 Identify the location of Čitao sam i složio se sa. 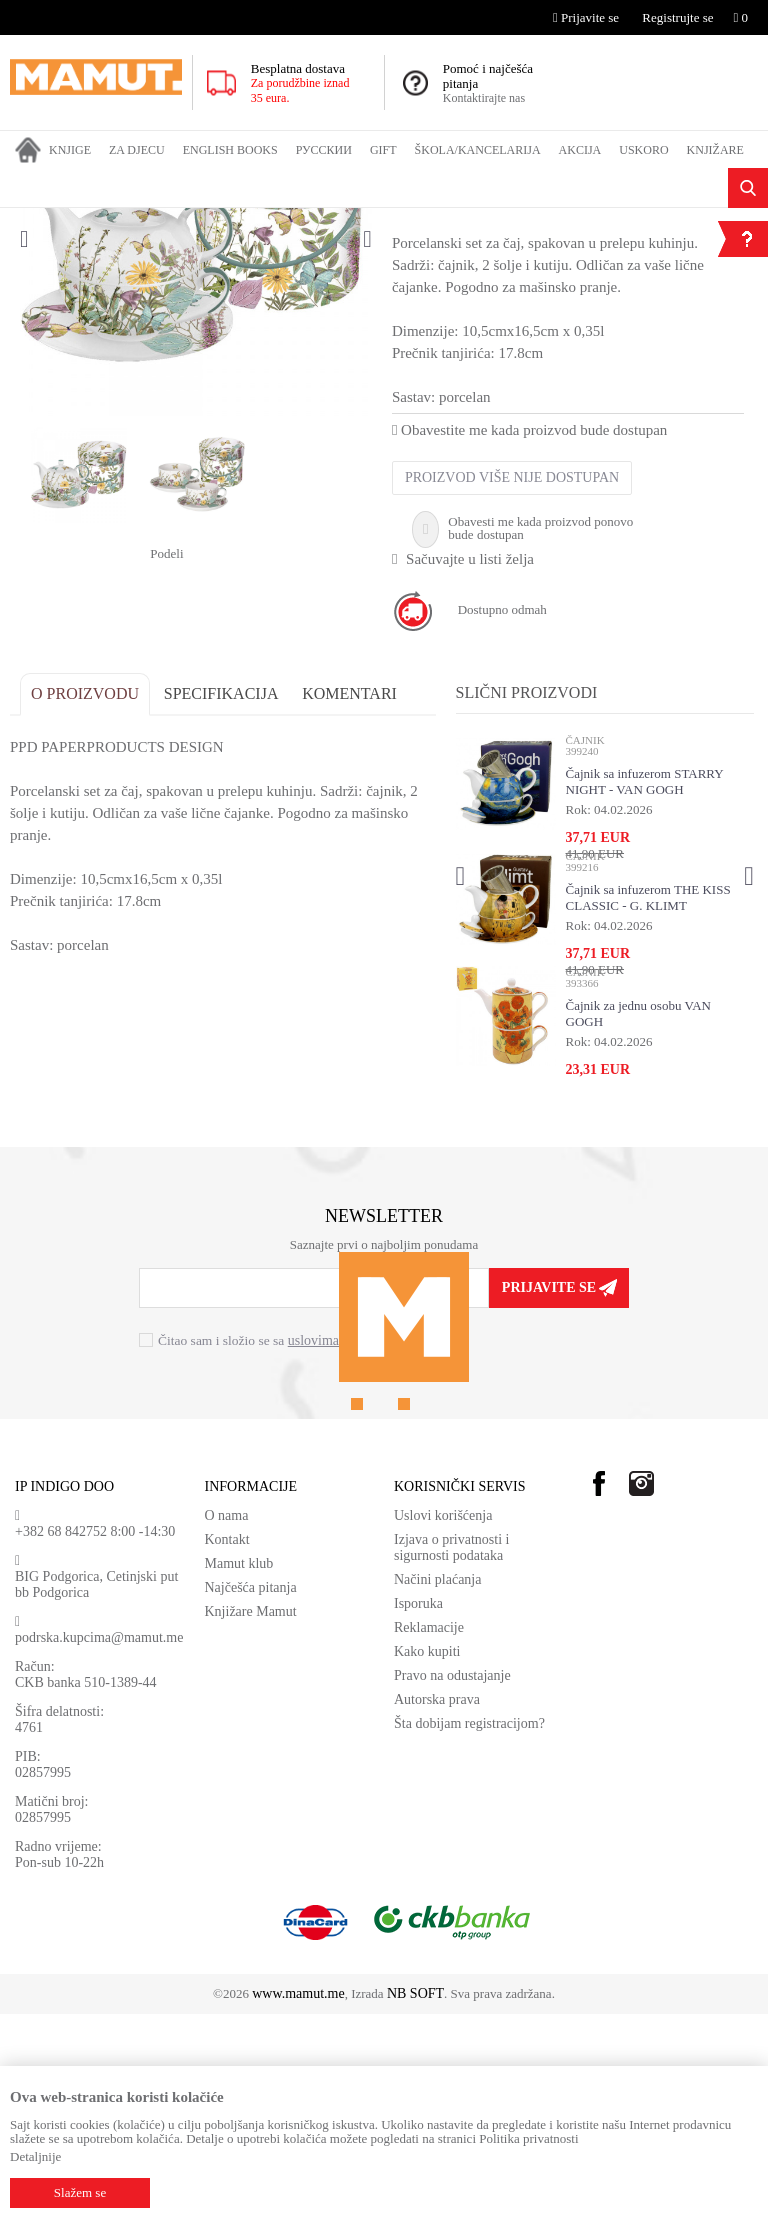
(279, 1553).